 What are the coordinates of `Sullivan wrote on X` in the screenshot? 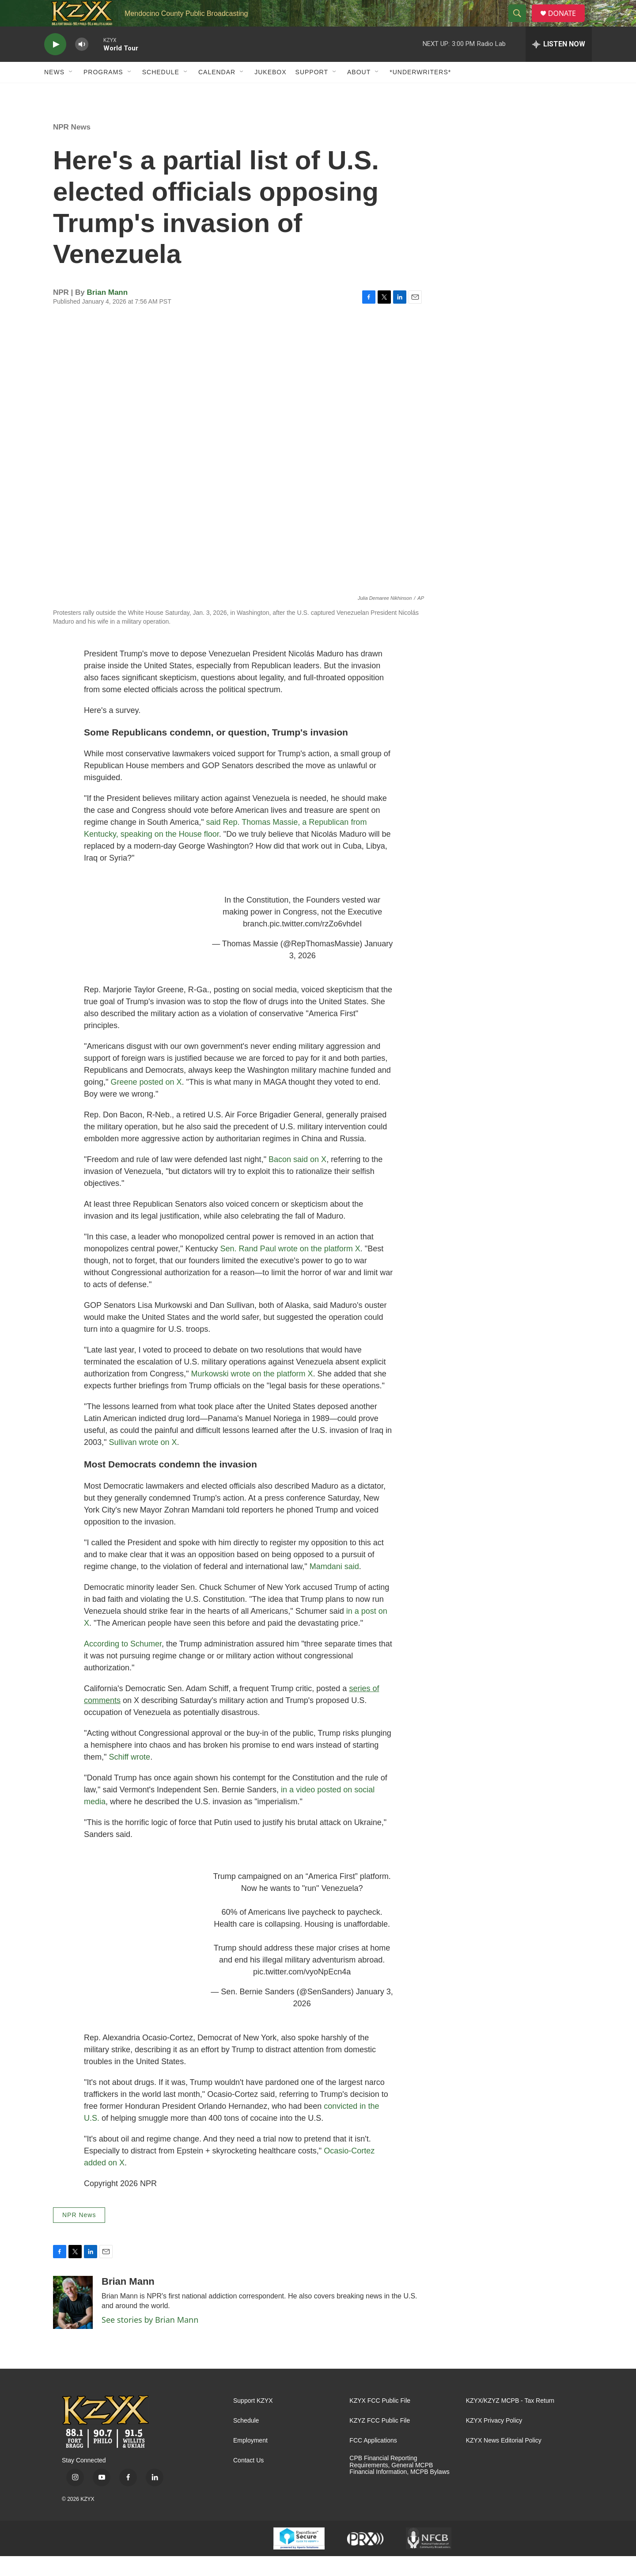 It's located at (143, 1462).